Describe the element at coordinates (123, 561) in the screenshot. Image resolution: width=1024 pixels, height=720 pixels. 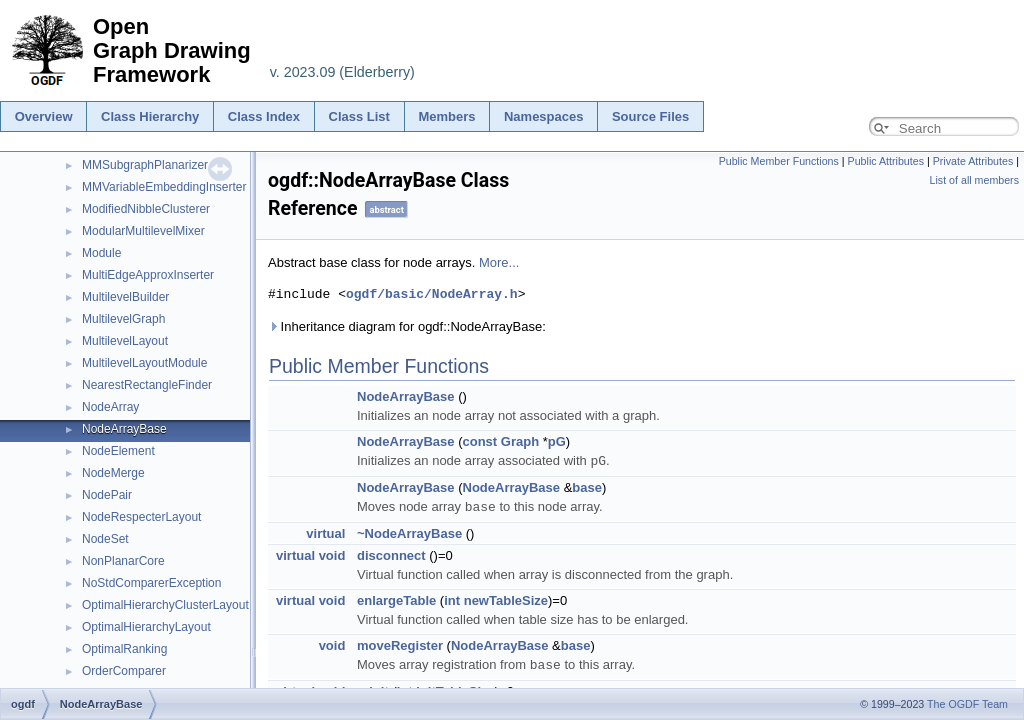
I see `NonPlanarCore` at that location.